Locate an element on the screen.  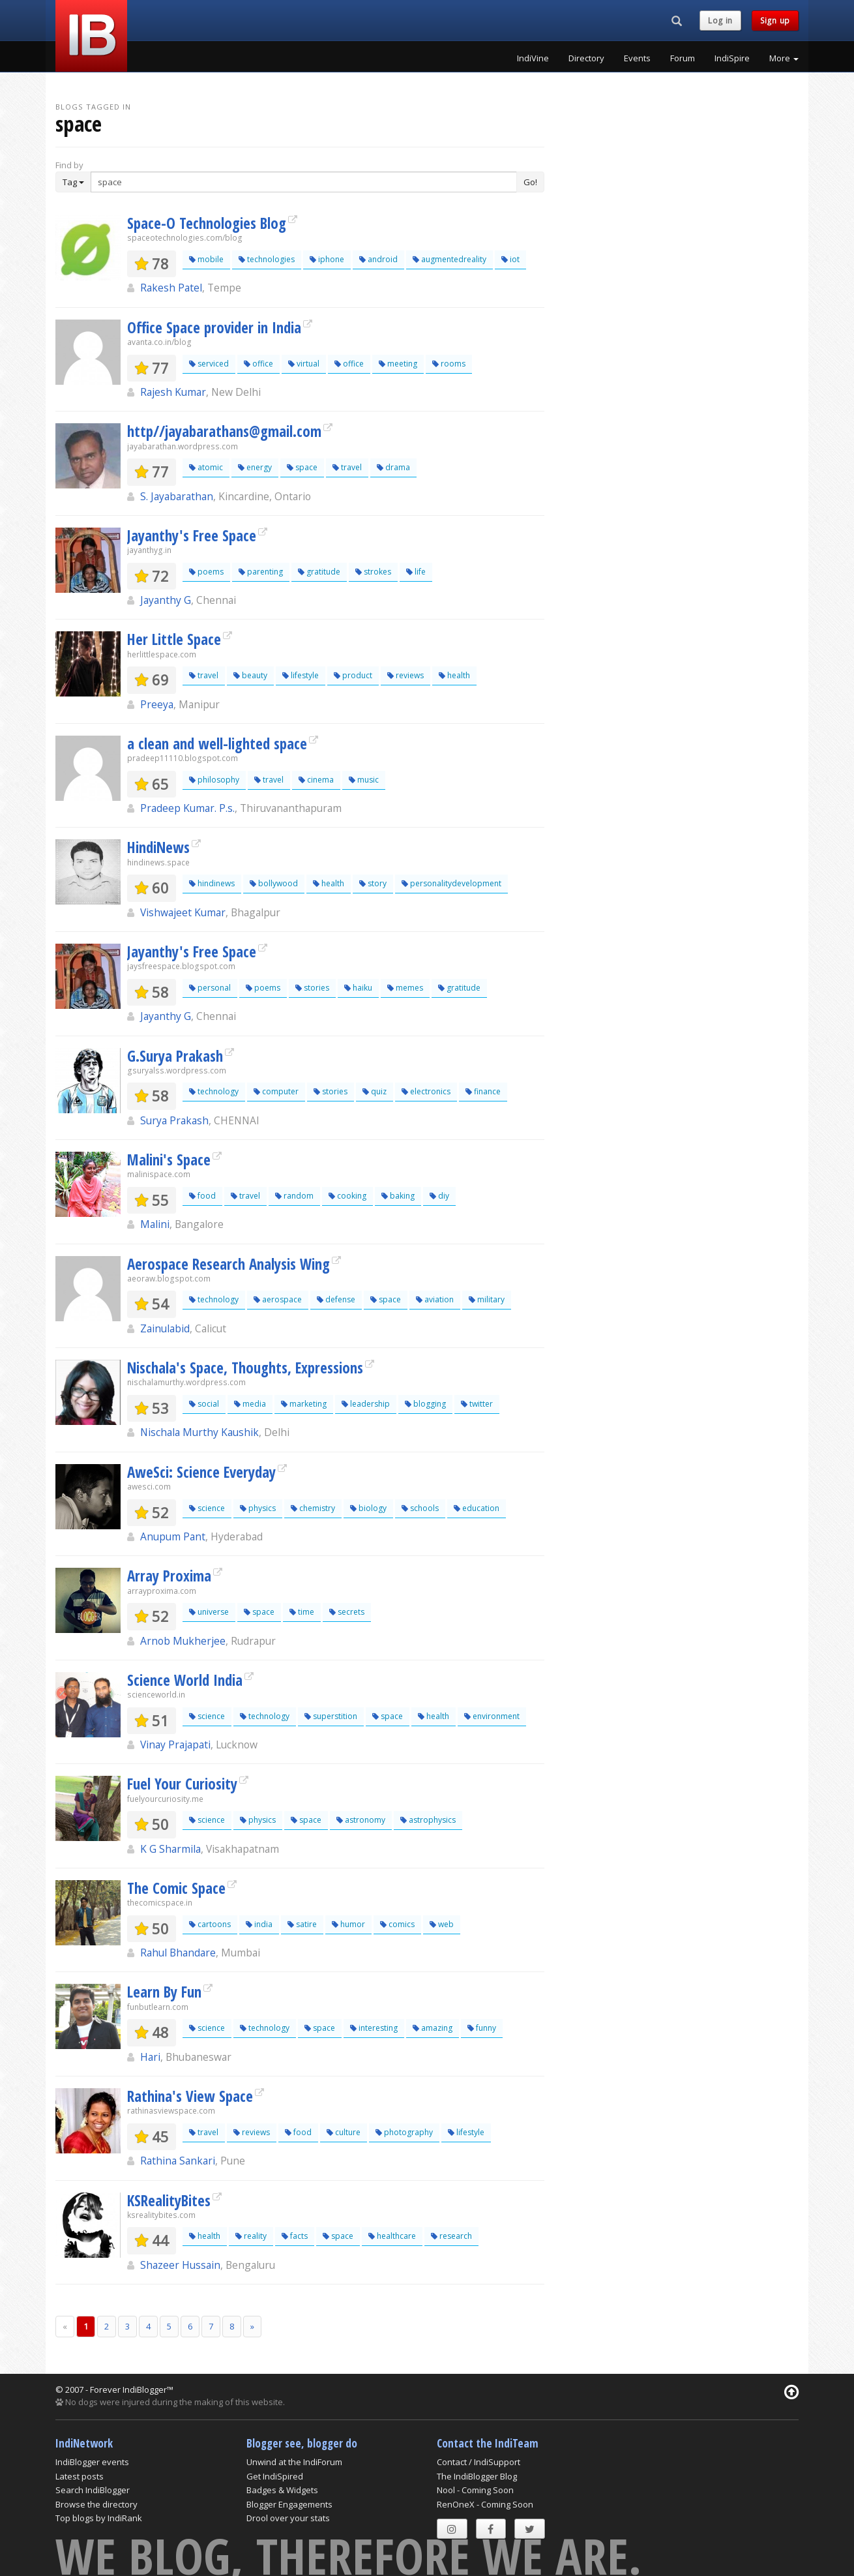
Latest posts is located at coordinates (79, 2476).